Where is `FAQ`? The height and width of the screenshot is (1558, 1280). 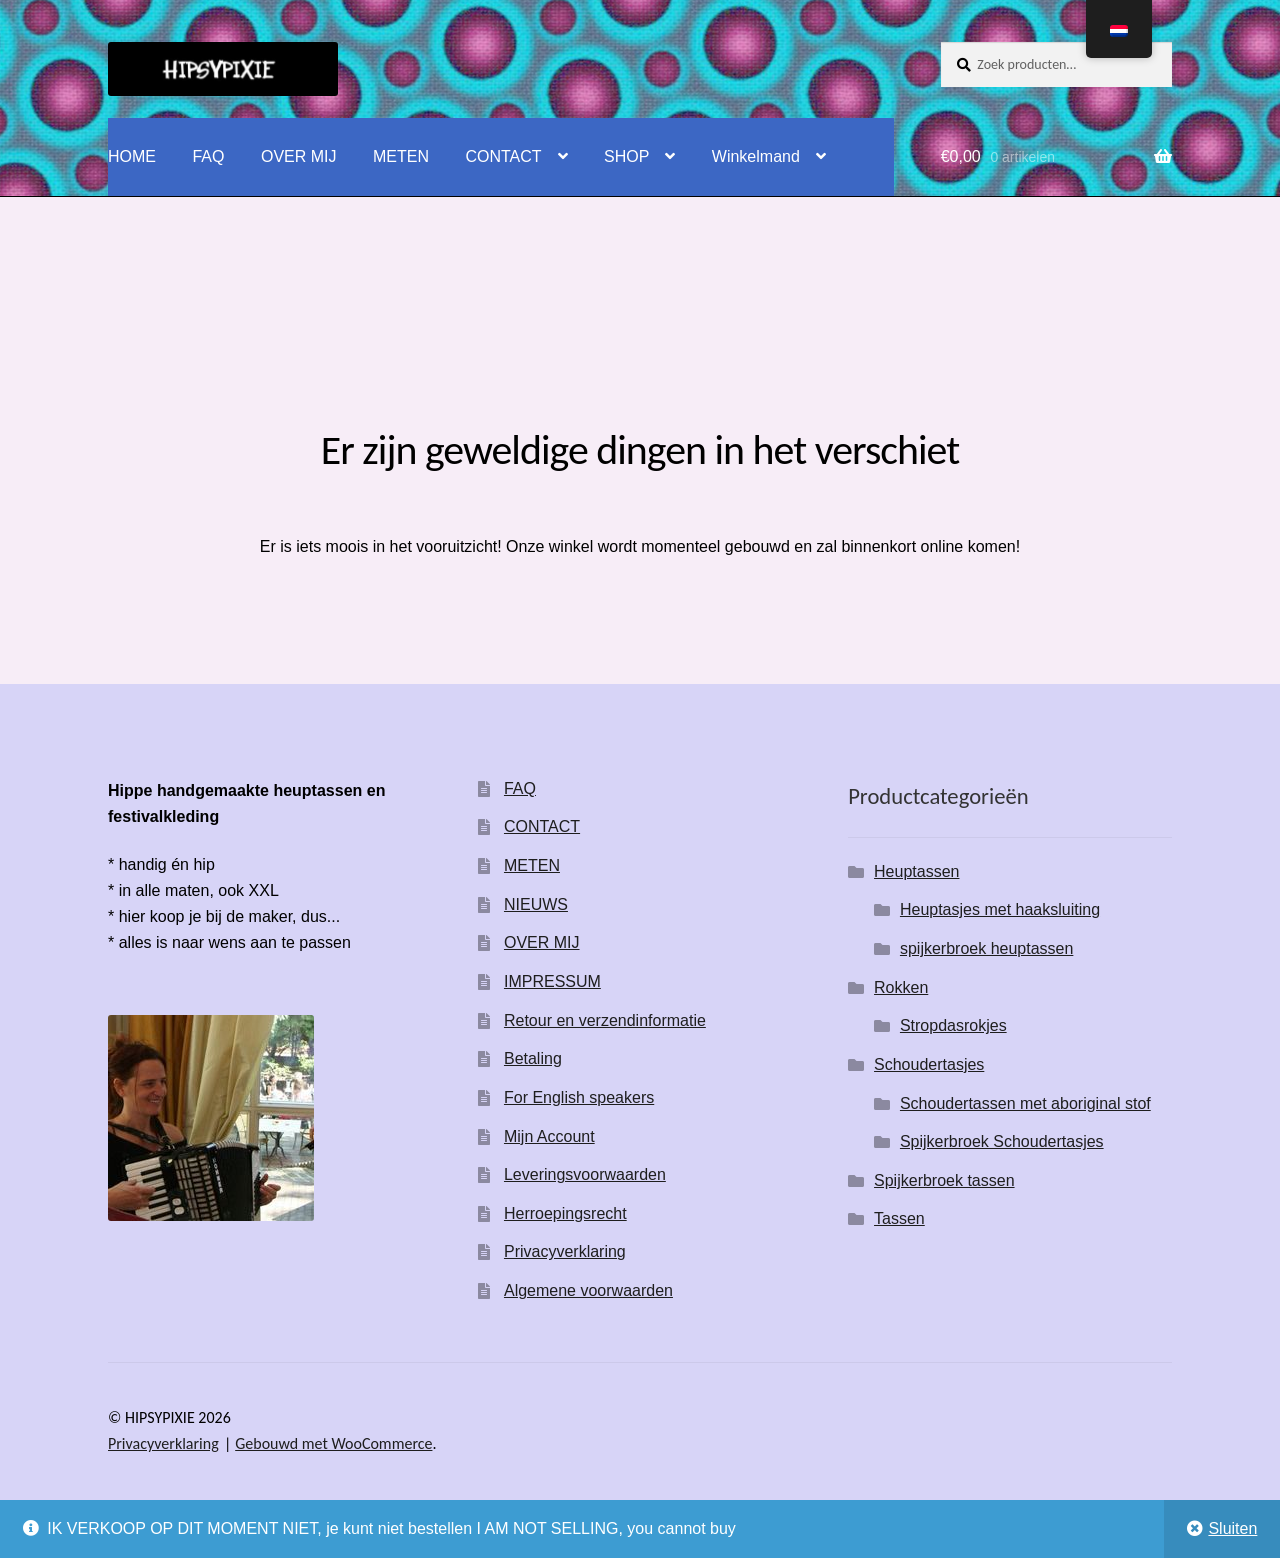 FAQ is located at coordinates (208, 156).